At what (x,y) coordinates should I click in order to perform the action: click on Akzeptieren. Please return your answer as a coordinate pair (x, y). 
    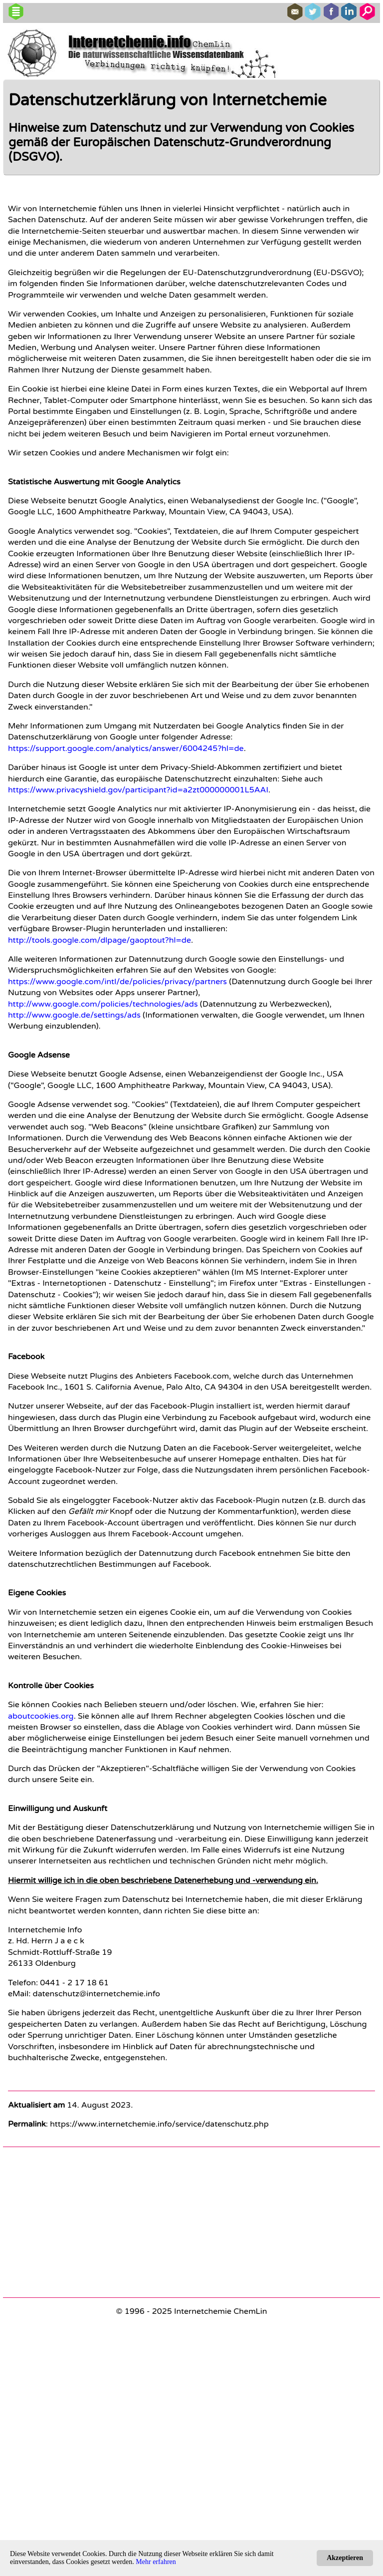
    Looking at the image, I should click on (345, 2558).